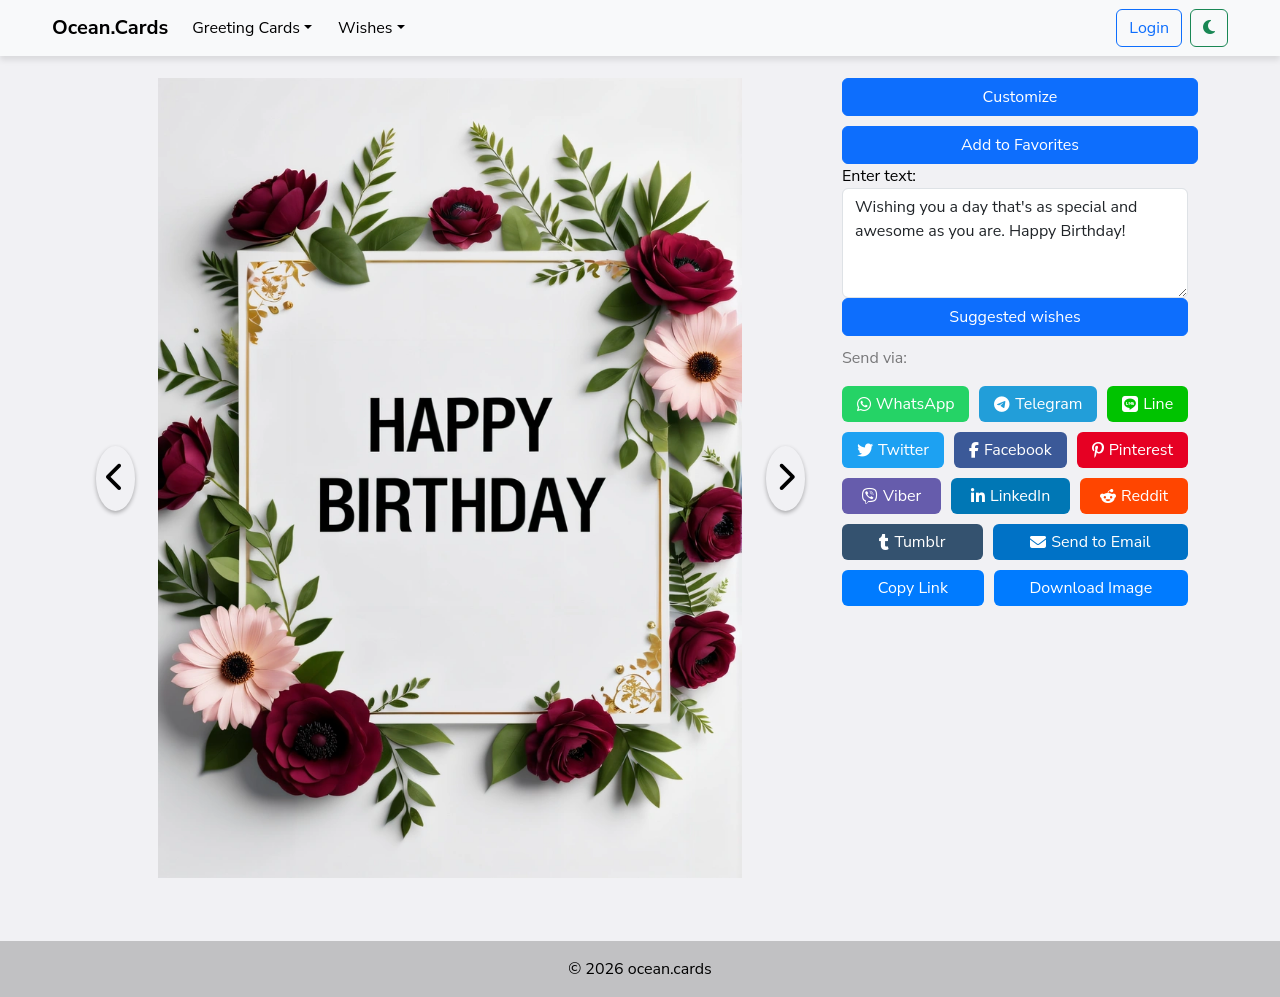 The width and height of the screenshot is (1280, 997). I want to click on Reddit, so click(1134, 496).